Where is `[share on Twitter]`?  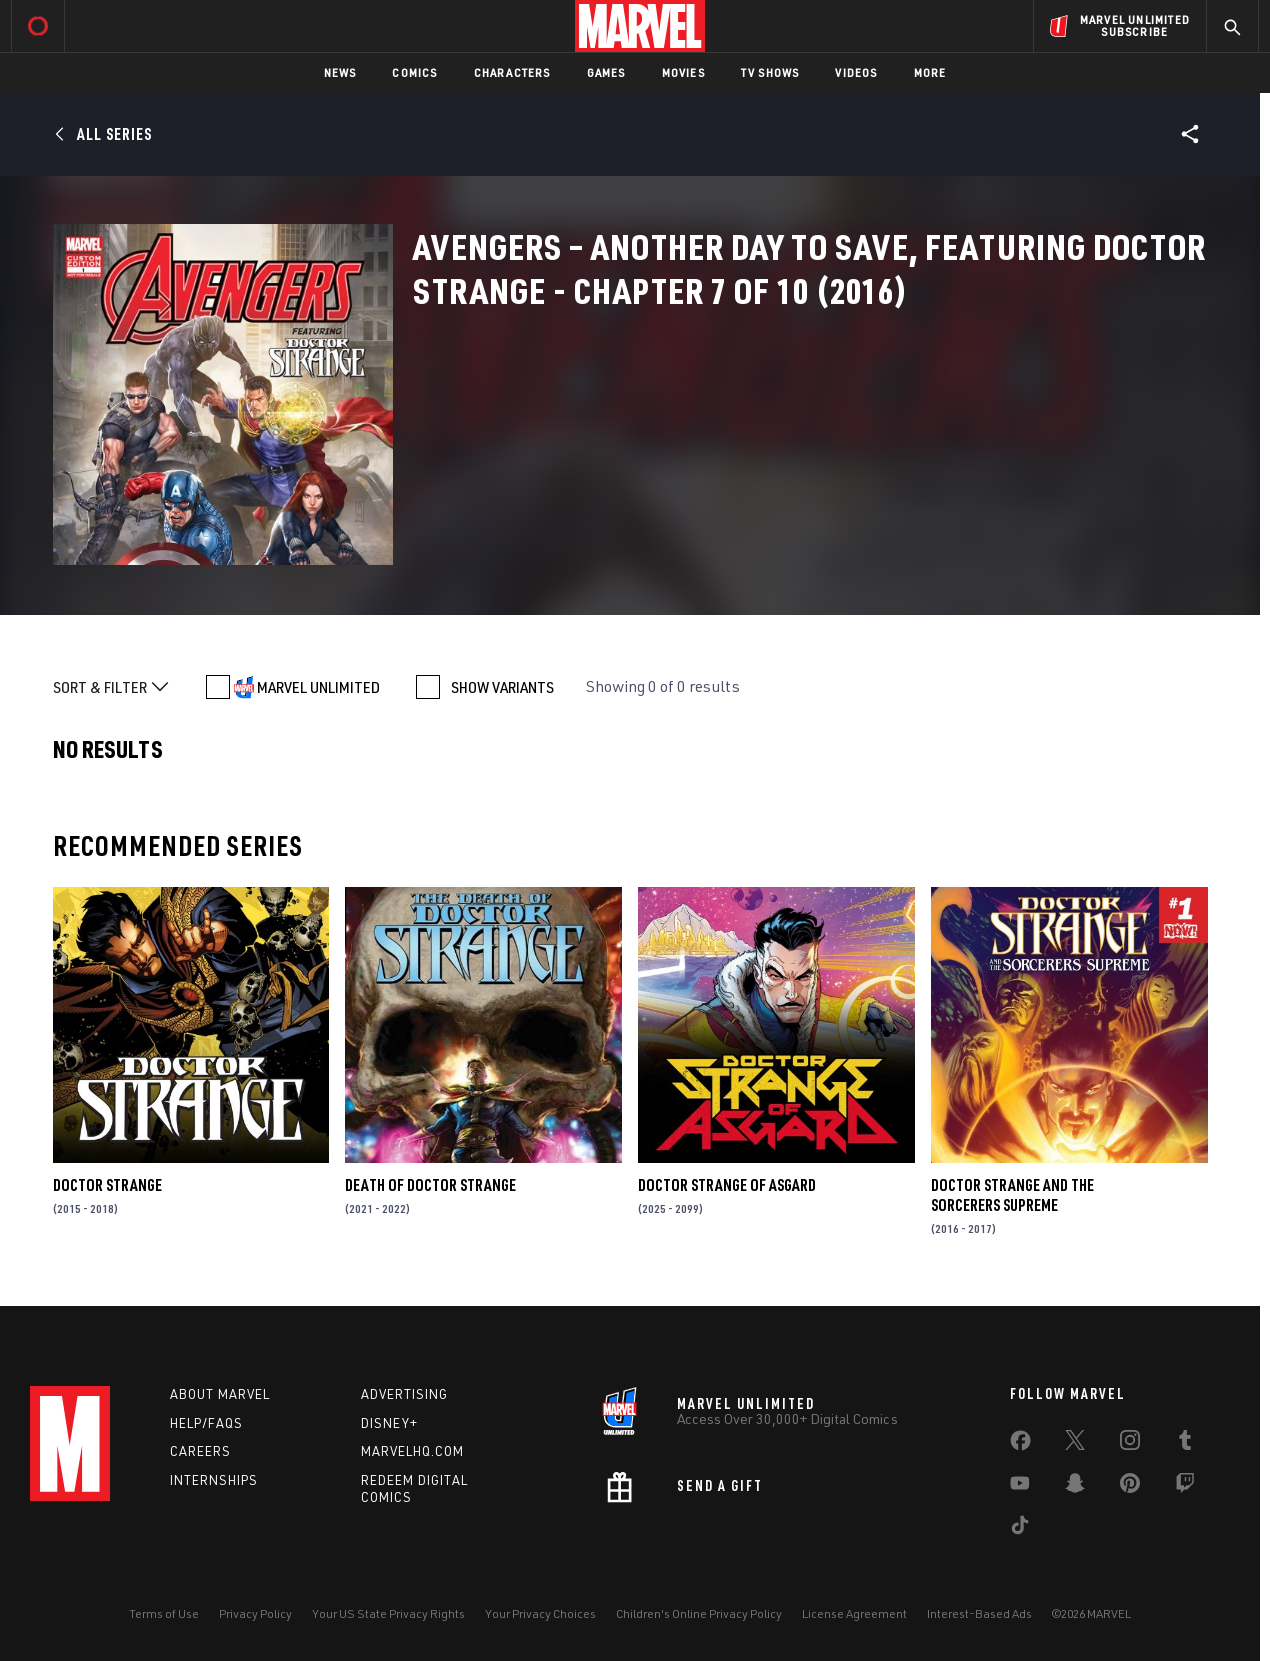
[share on Twitter] is located at coordinates (1075, 1444).